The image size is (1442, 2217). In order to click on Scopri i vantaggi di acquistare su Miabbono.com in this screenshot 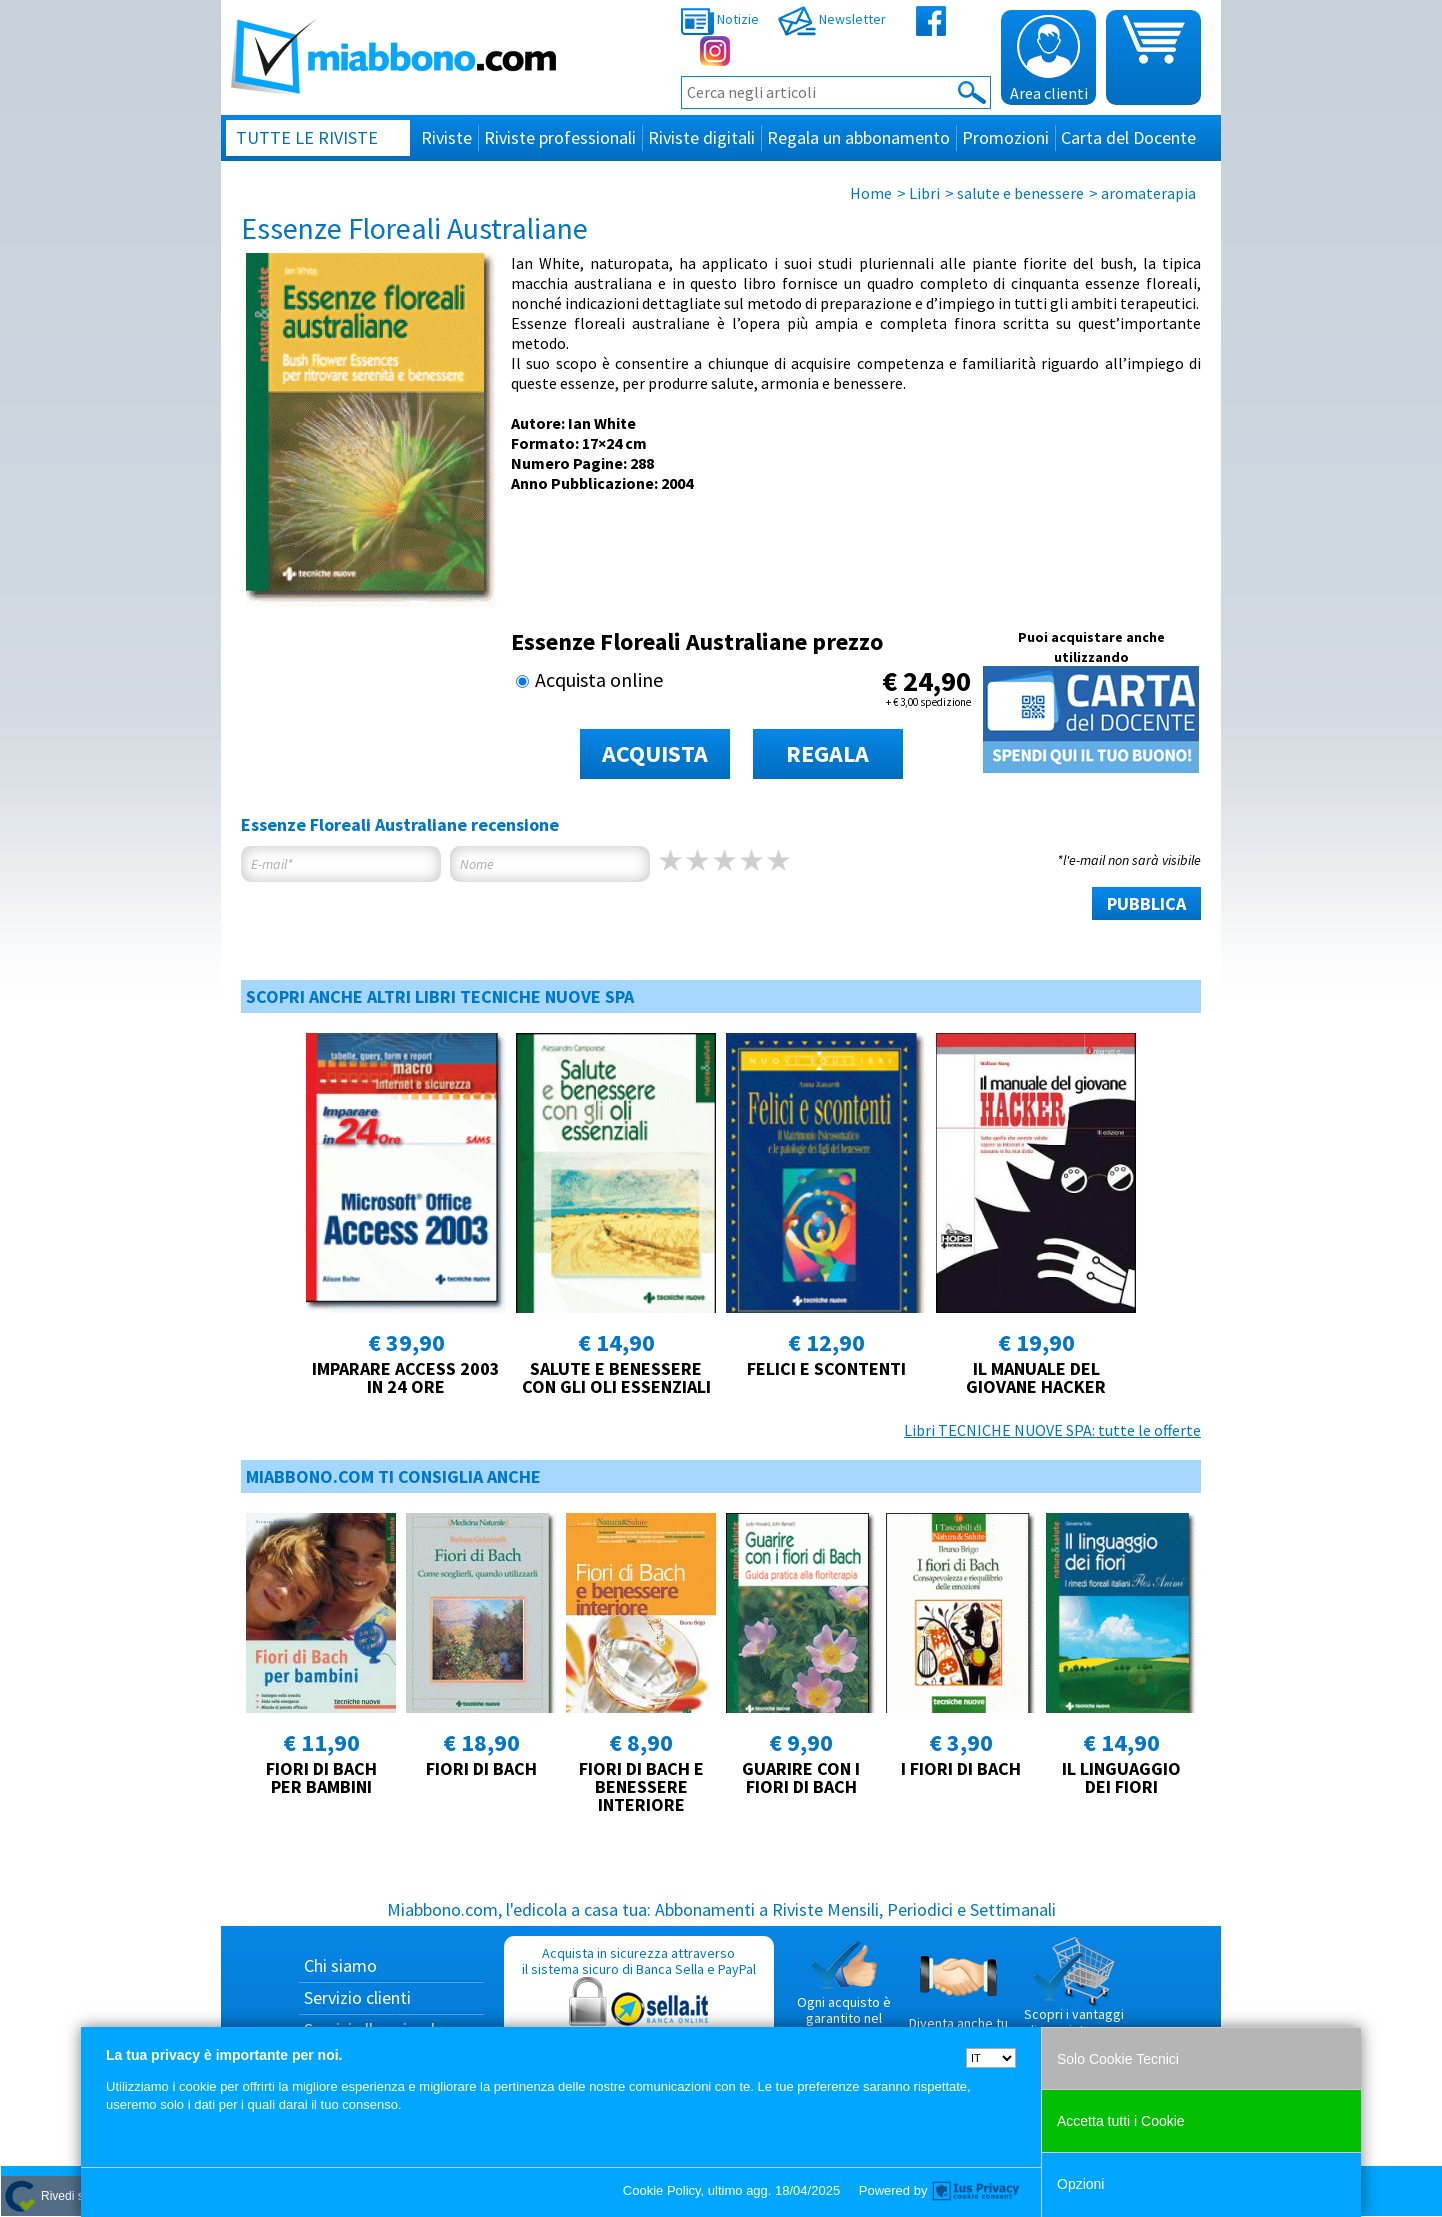, I will do `click(1074, 1995)`.